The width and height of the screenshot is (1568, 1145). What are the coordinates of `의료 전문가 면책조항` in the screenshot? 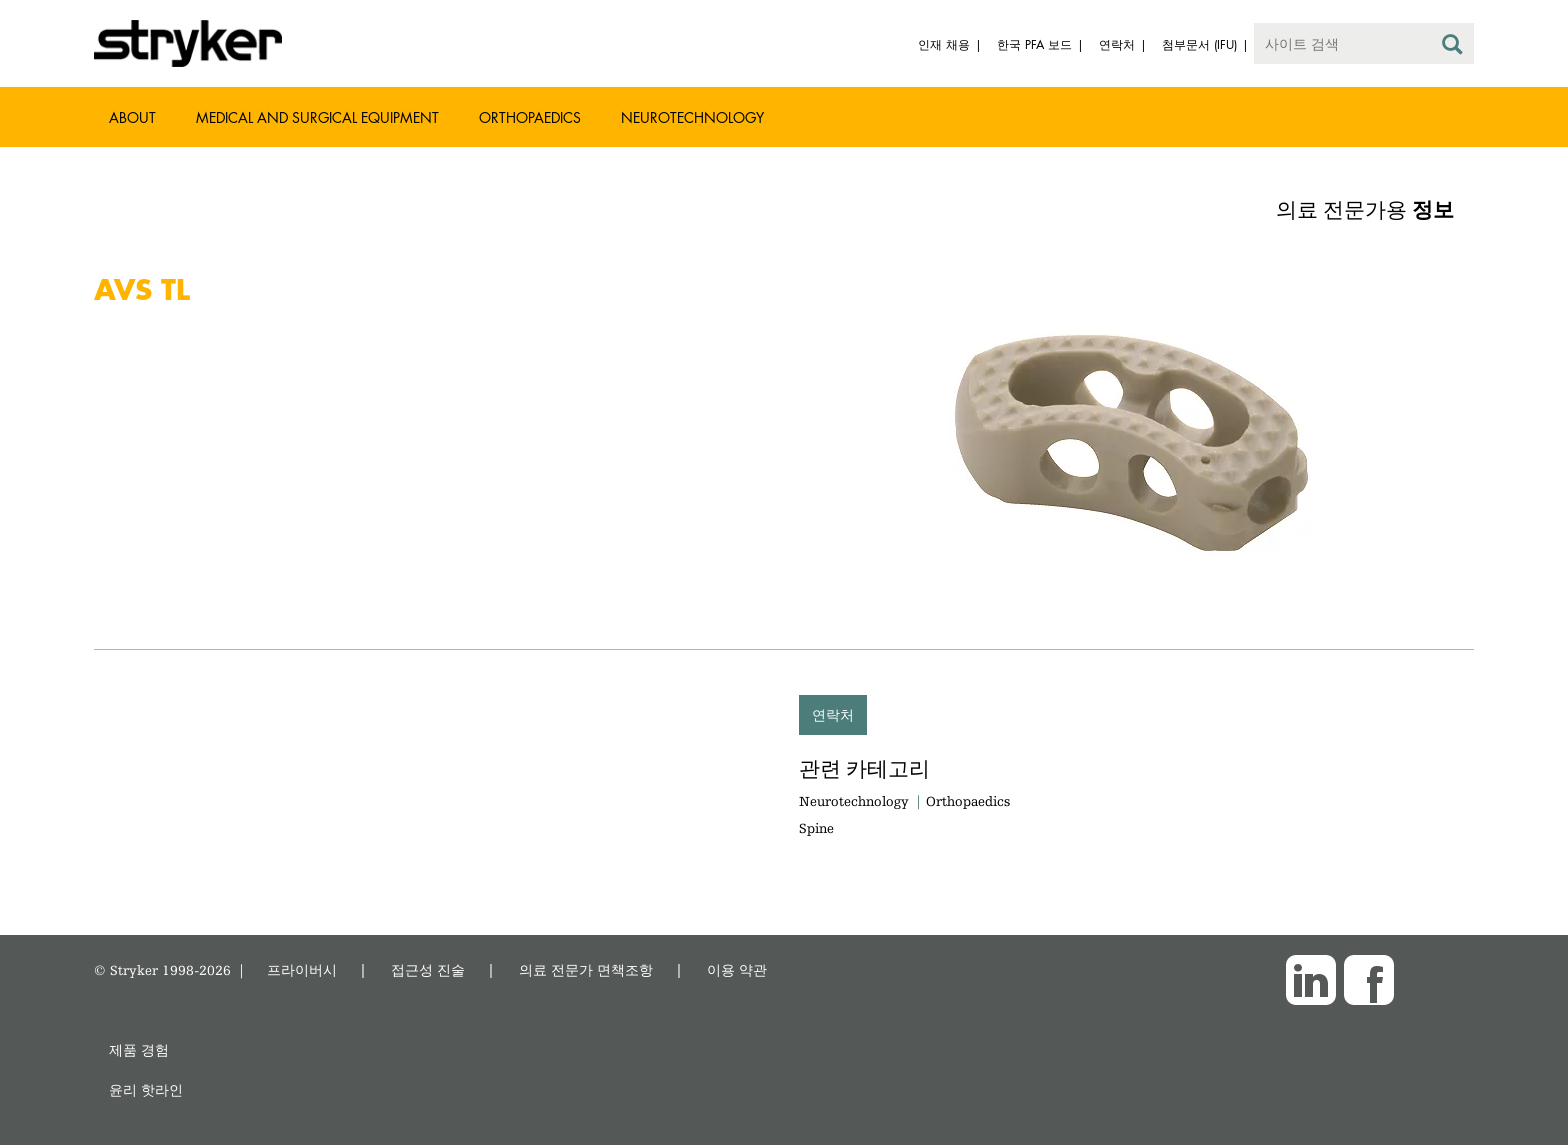 It's located at (586, 969).